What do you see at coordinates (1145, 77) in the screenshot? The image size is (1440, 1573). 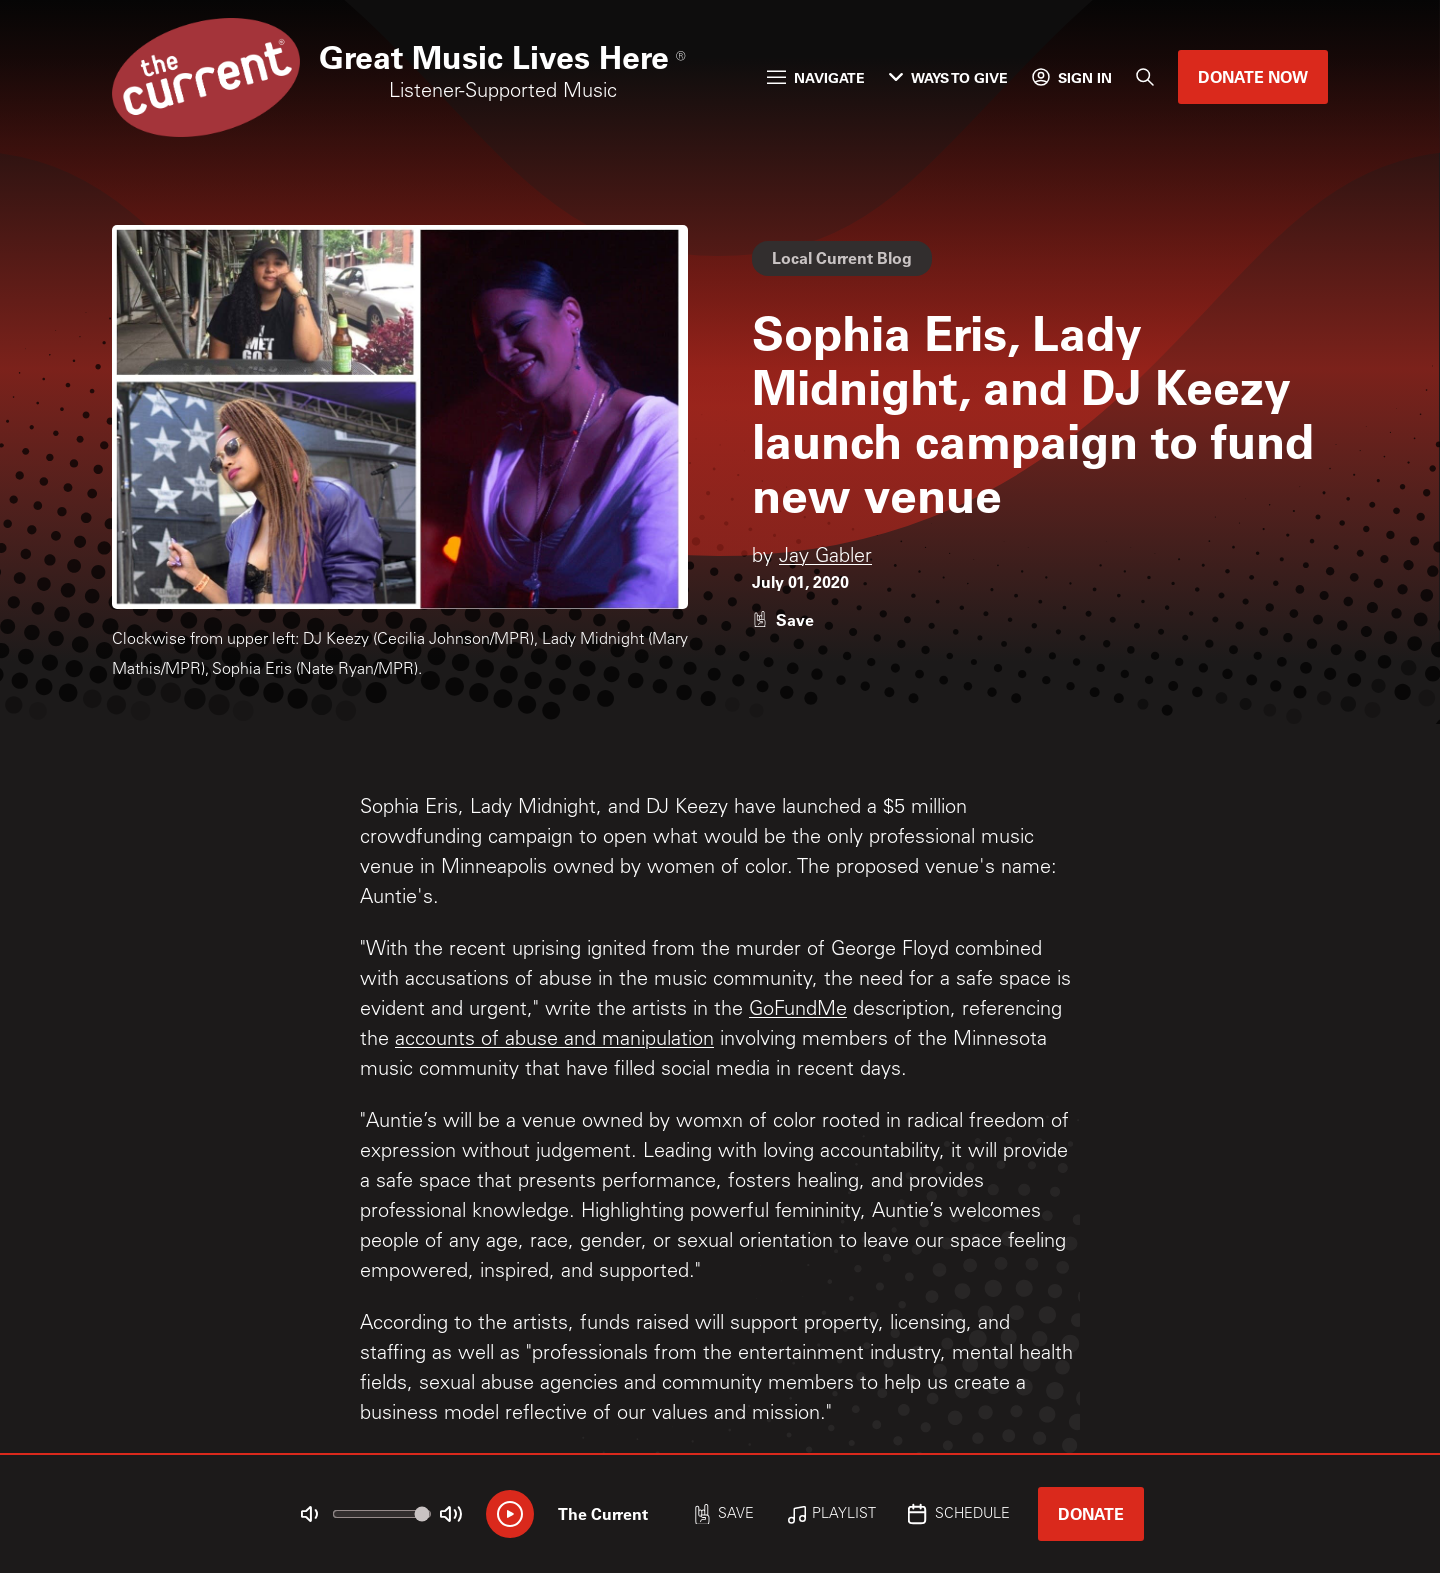 I see `[Search]` at bounding box center [1145, 77].